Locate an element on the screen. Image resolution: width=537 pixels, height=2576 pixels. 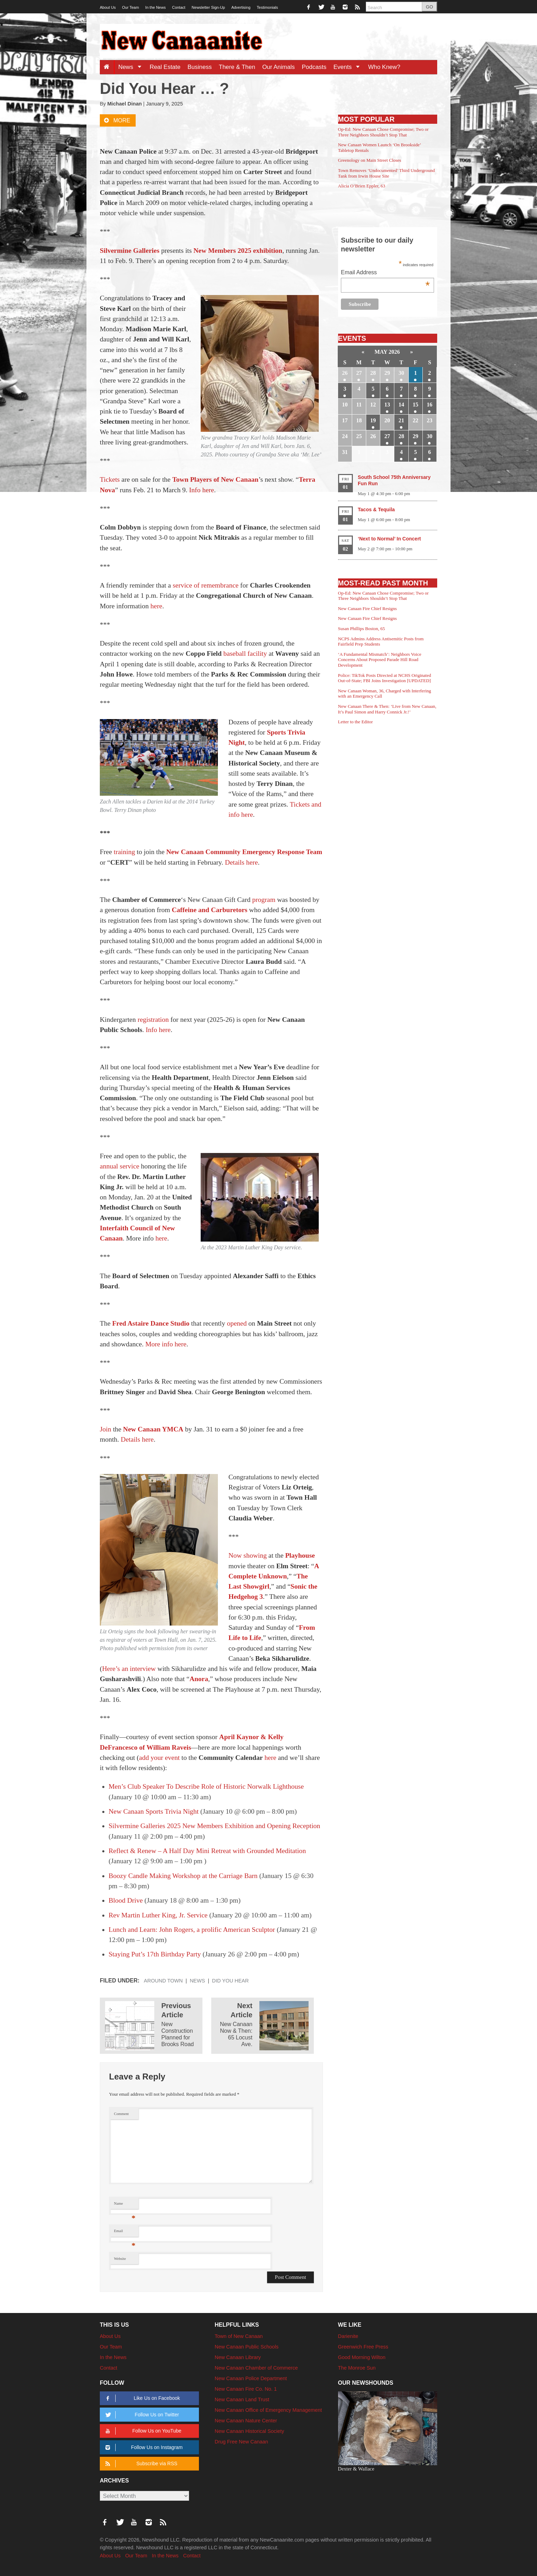
Follow Us on Instagram is located at coordinates (143, 2447).